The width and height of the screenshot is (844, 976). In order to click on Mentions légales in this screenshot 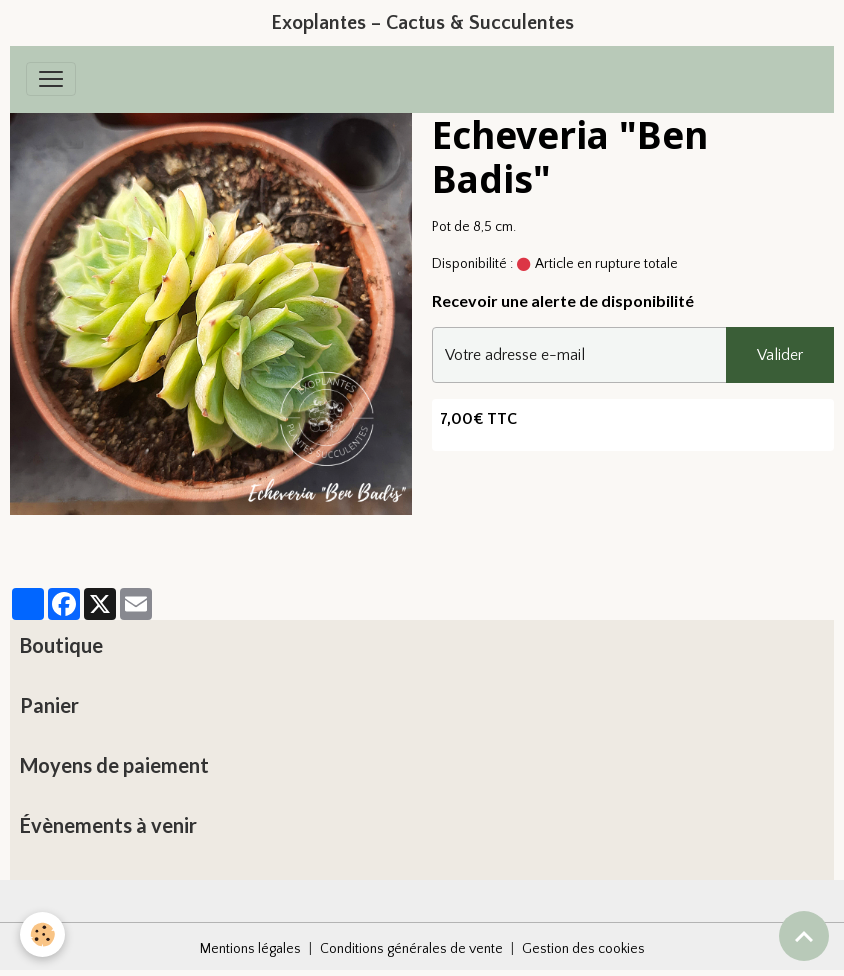, I will do `click(250, 949)`.